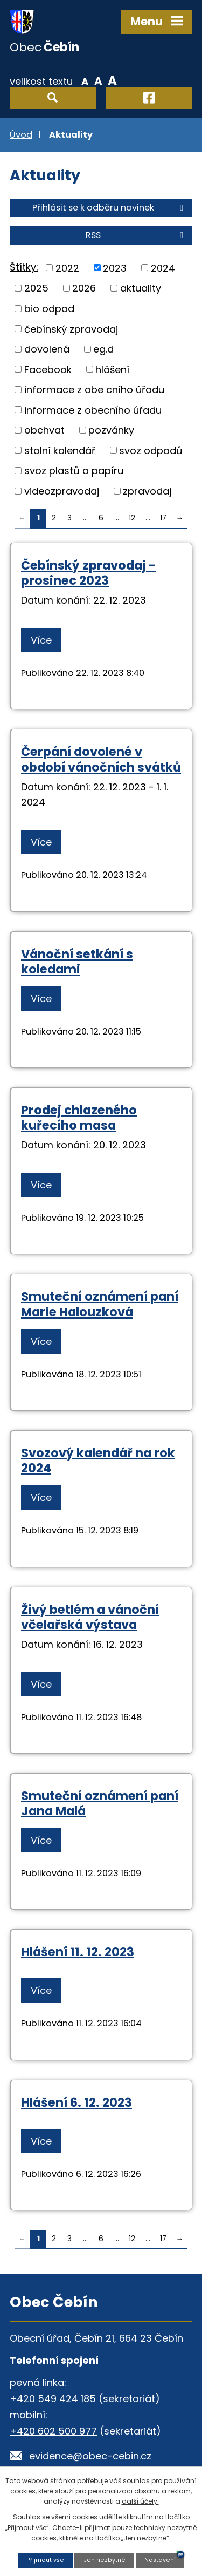  Describe the element at coordinates (98, 80) in the screenshot. I see `Standardní` at that location.